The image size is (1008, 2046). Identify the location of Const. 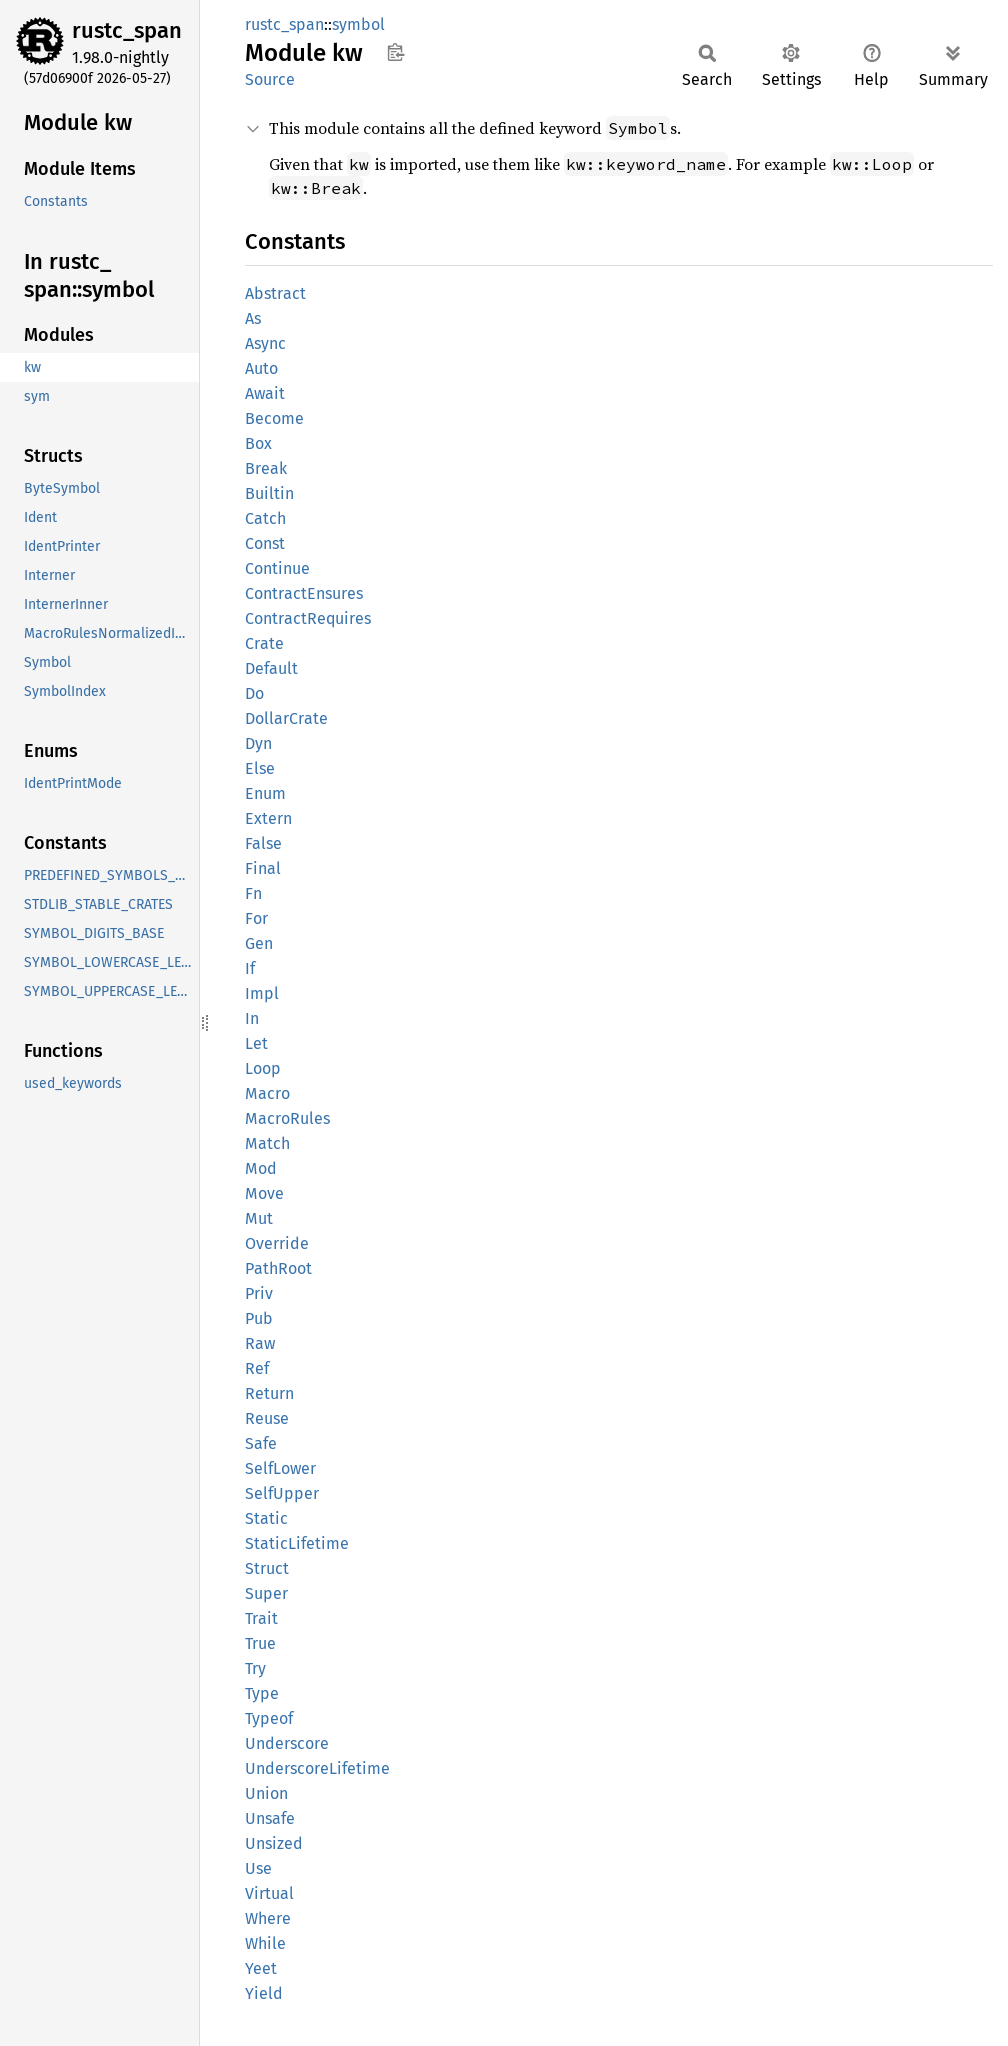
(265, 543).